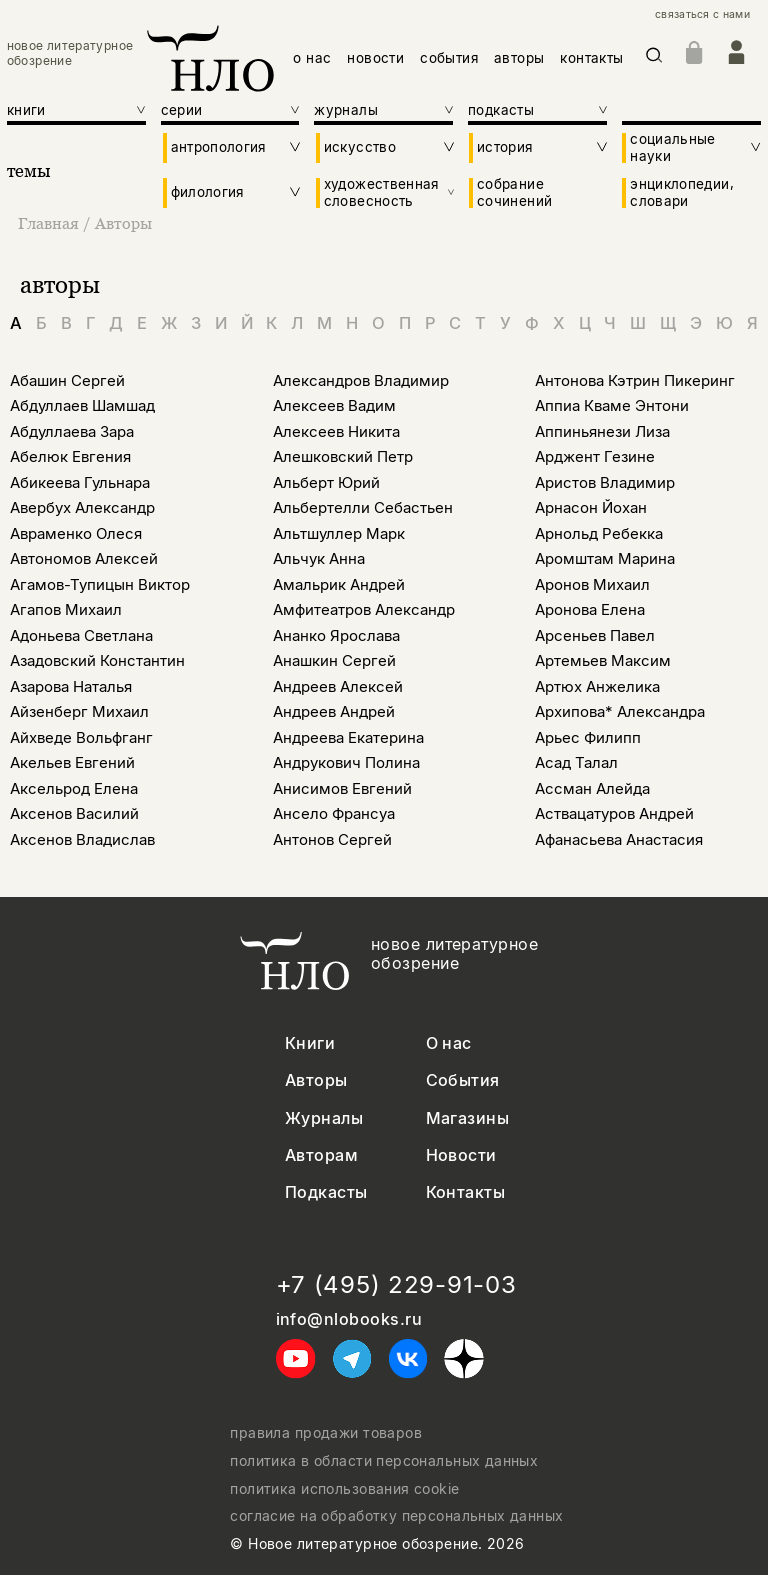 The height and width of the screenshot is (1575, 768). Describe the element at coordinates (514, 192) in the screenshot. I see `собрание сочинений` at that location.